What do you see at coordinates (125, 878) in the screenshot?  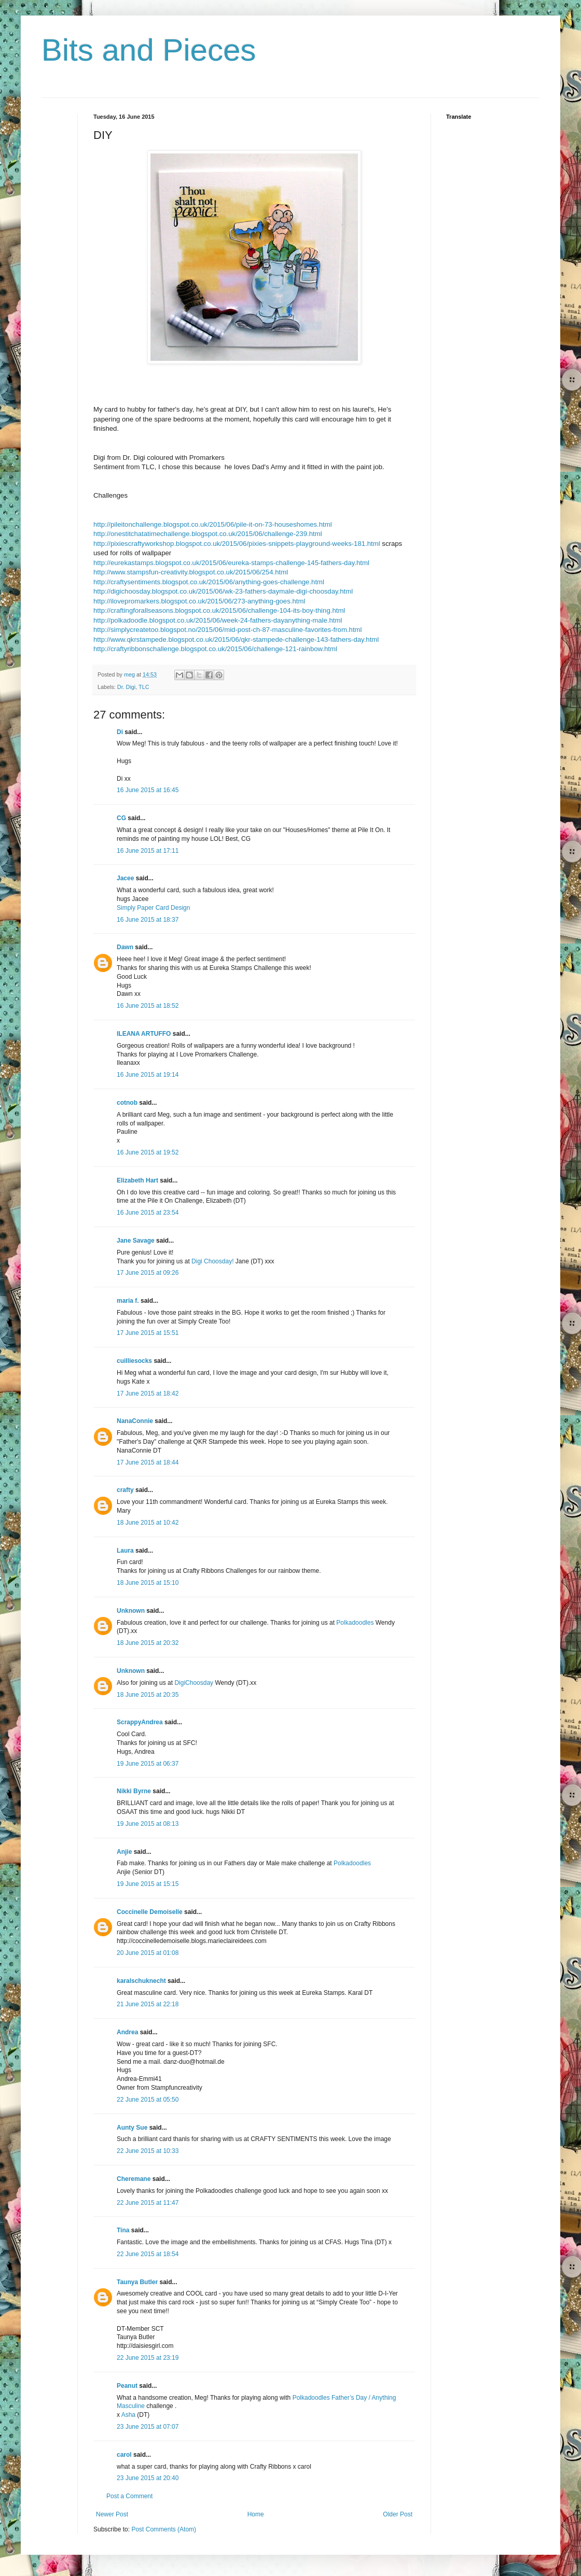 I see `Jacee` at bounding box center [125, 878].